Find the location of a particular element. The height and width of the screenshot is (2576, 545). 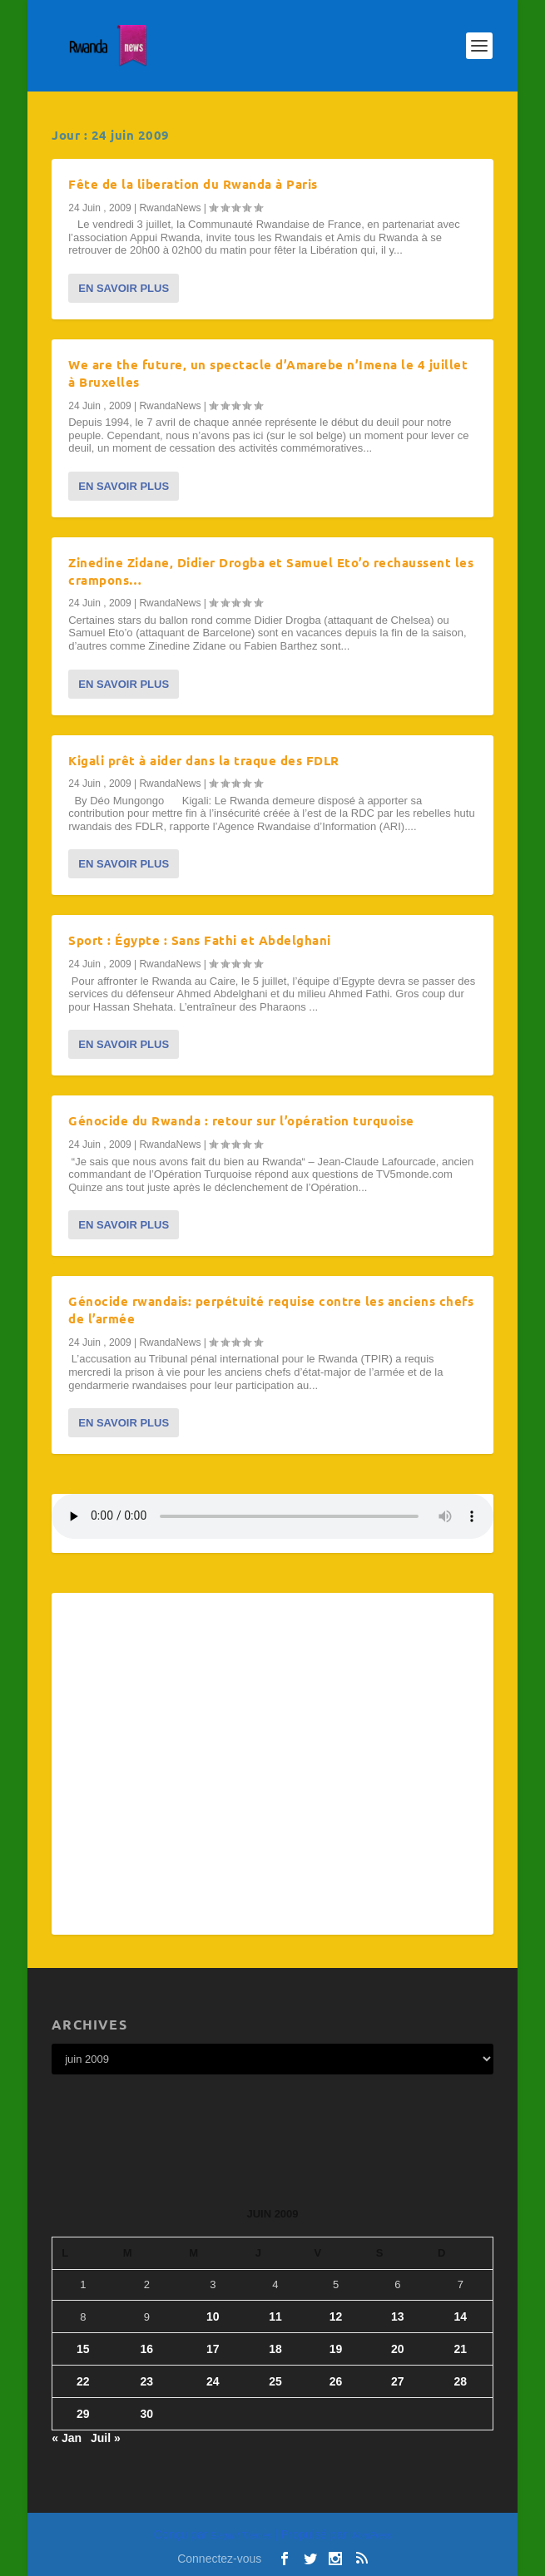

21 [Publications publiées sur 21 June 2009] is located at coordinates (461, 2349).